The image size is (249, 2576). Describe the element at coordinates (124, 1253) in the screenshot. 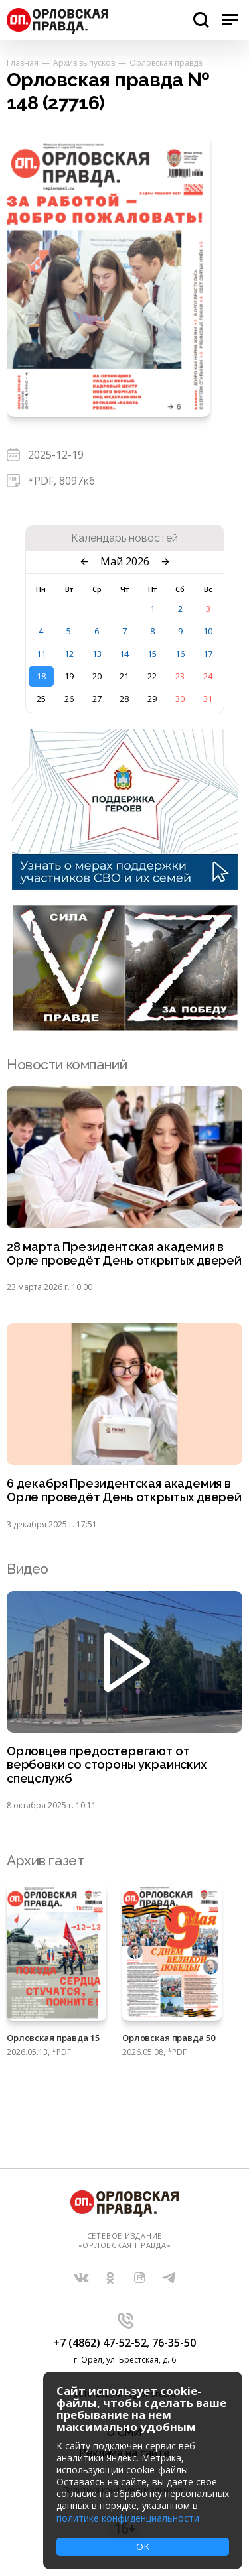

I see `28 марта Президентская академия в Орле проведёт День открытых дверей` at that location.